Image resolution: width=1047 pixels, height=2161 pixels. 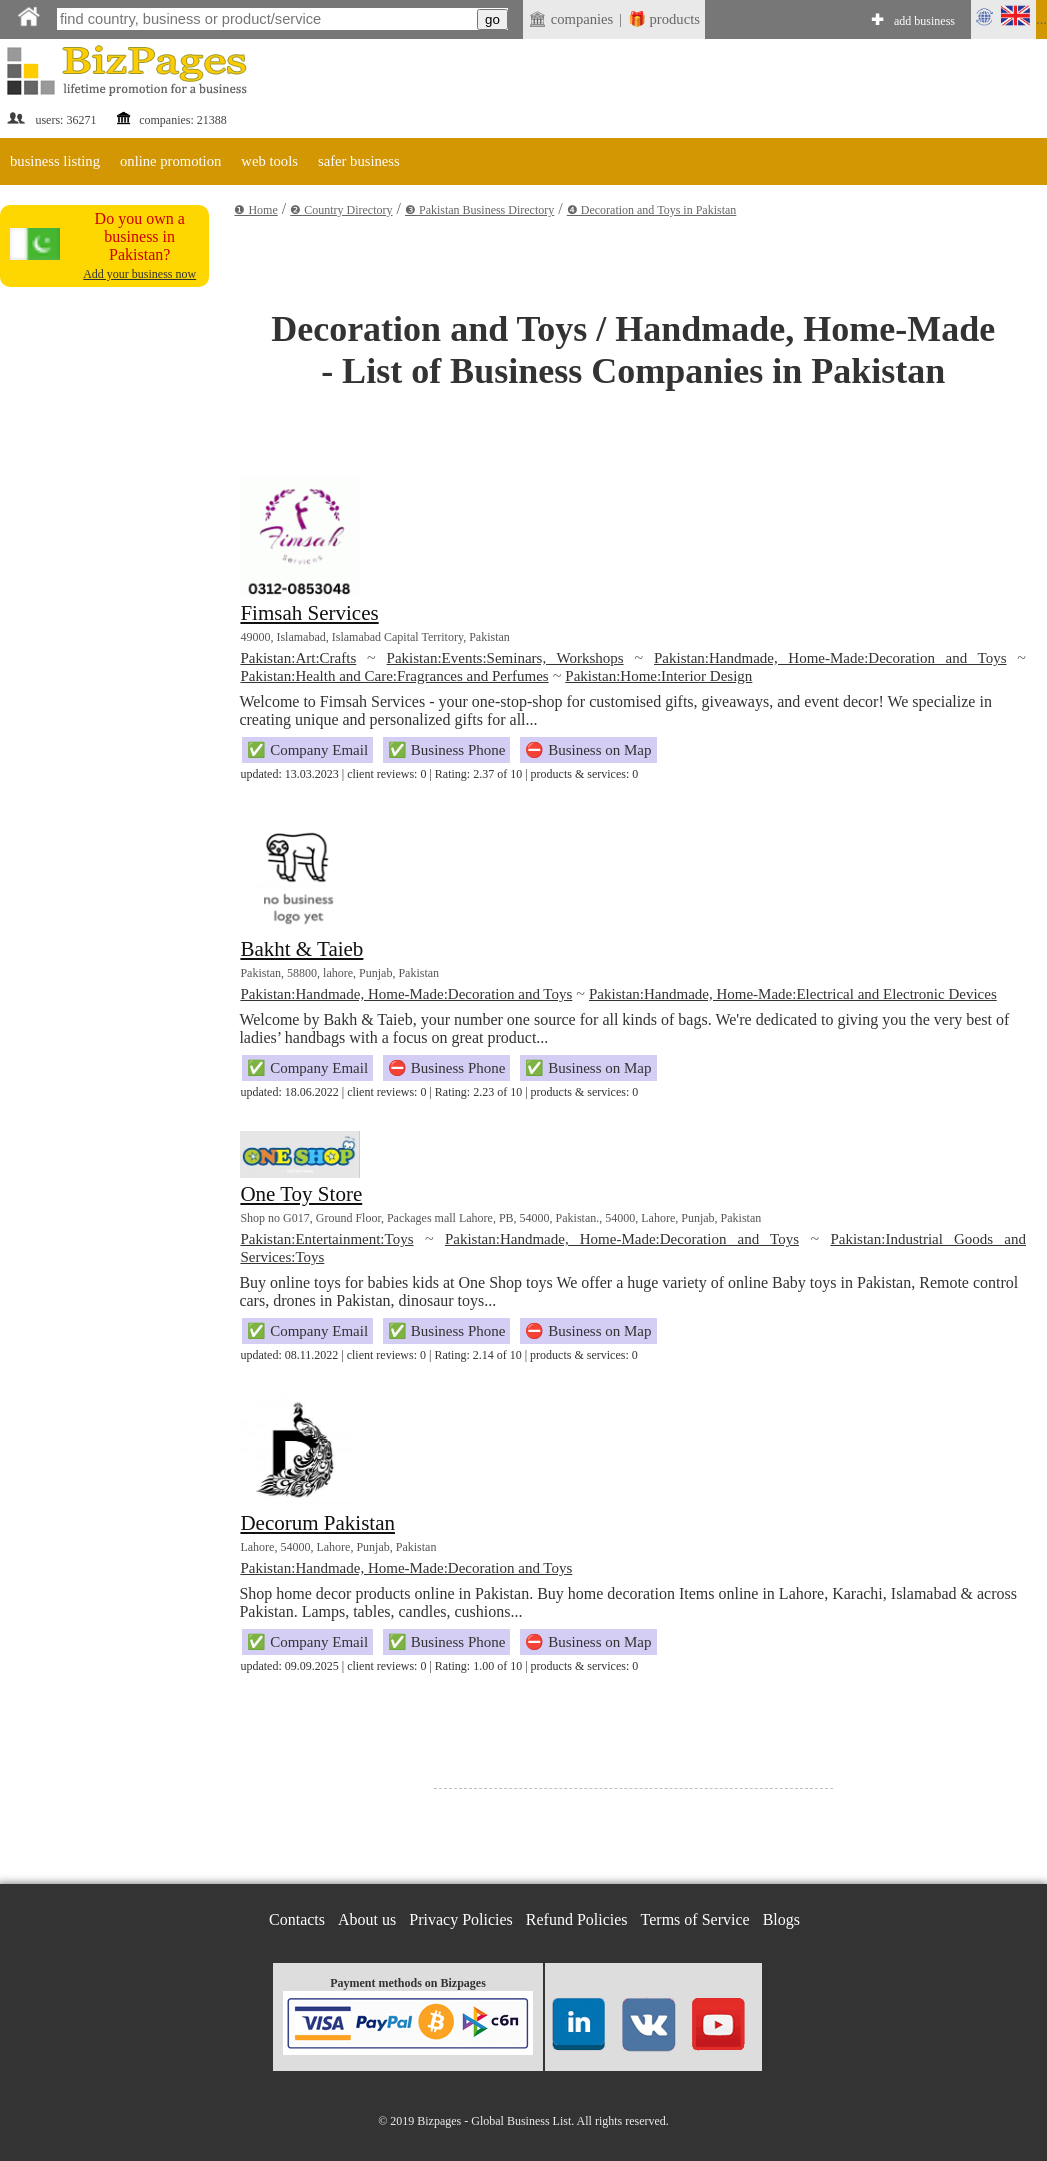 What do you see at coordinates (394, 676) in the screenshot?
I see `Pakistan:Health and Care:Fragrances and Perfumes` at bounding box center [394, 676].